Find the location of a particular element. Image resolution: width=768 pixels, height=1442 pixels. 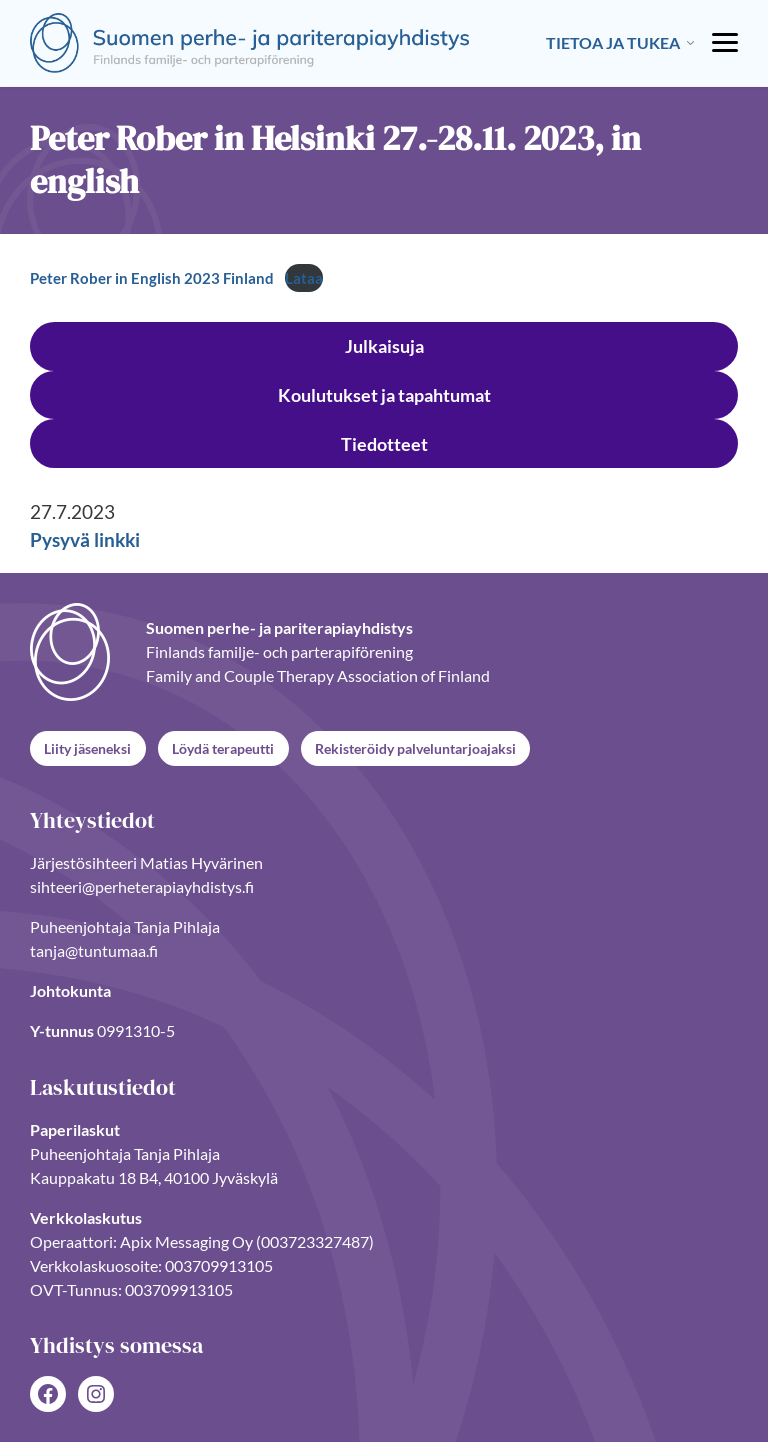

Koulutukset ja tapahtumat is located at coordinates (384, 395).